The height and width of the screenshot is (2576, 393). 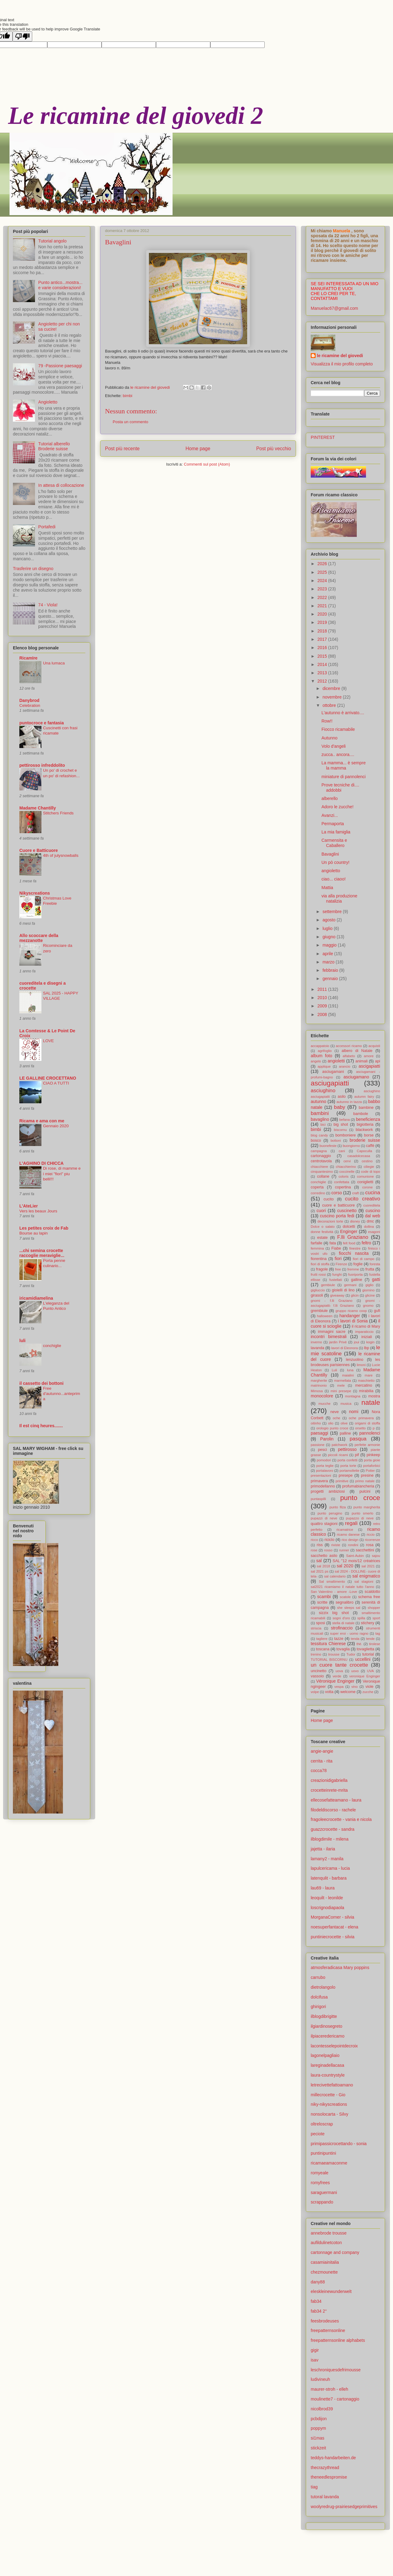 What do you see at coordinates (370, 1470) in the screenshot?
I see `Potter` at bounding box center [370, 1470].